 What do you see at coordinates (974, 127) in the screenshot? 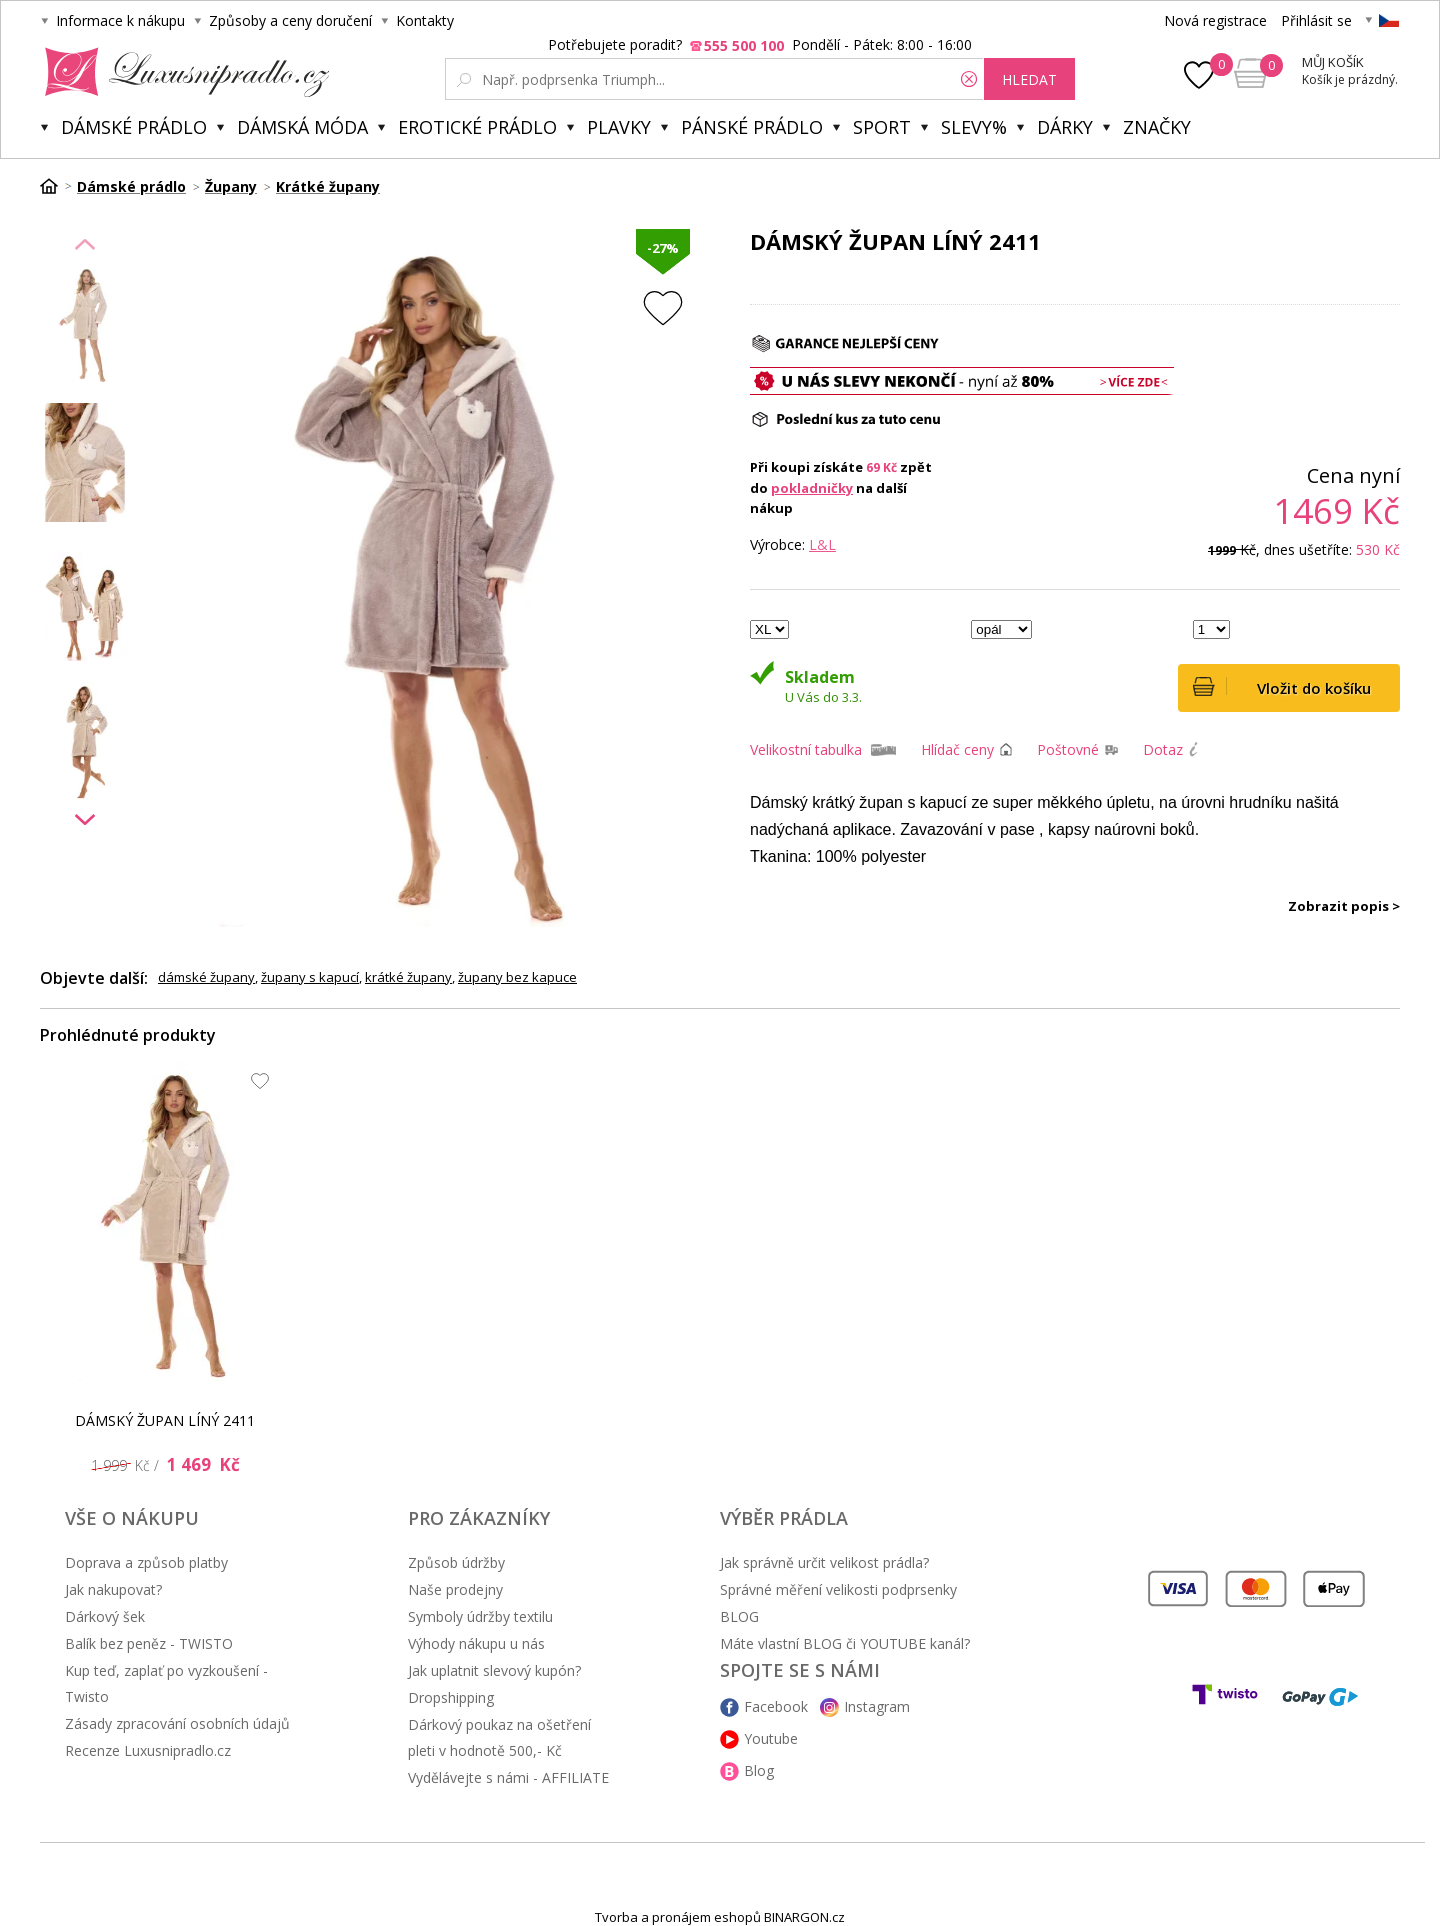
I see `Slevy%` at bounding box center [974, 127].